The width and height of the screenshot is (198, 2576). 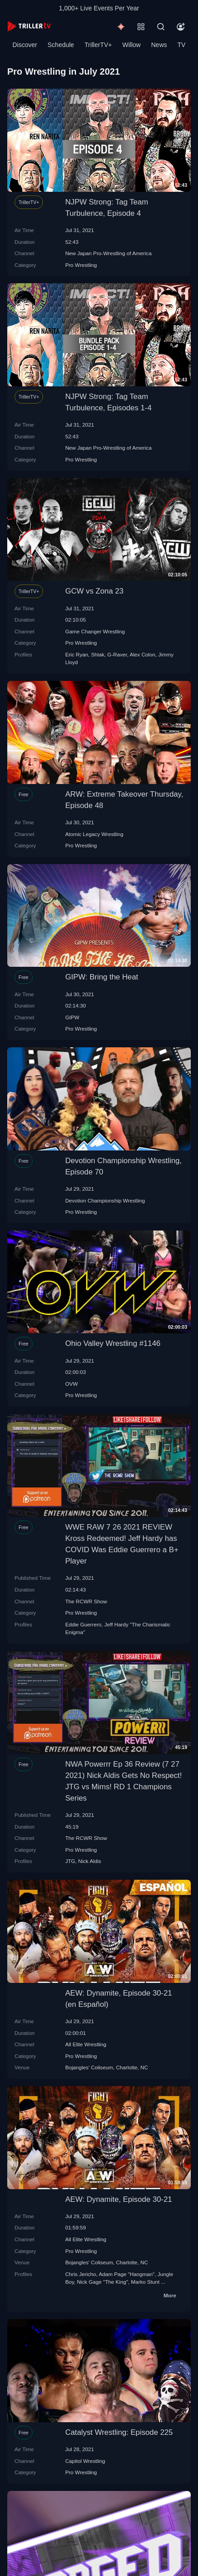 I want to click on Pro Wrestling, so click(x=81, y=265).